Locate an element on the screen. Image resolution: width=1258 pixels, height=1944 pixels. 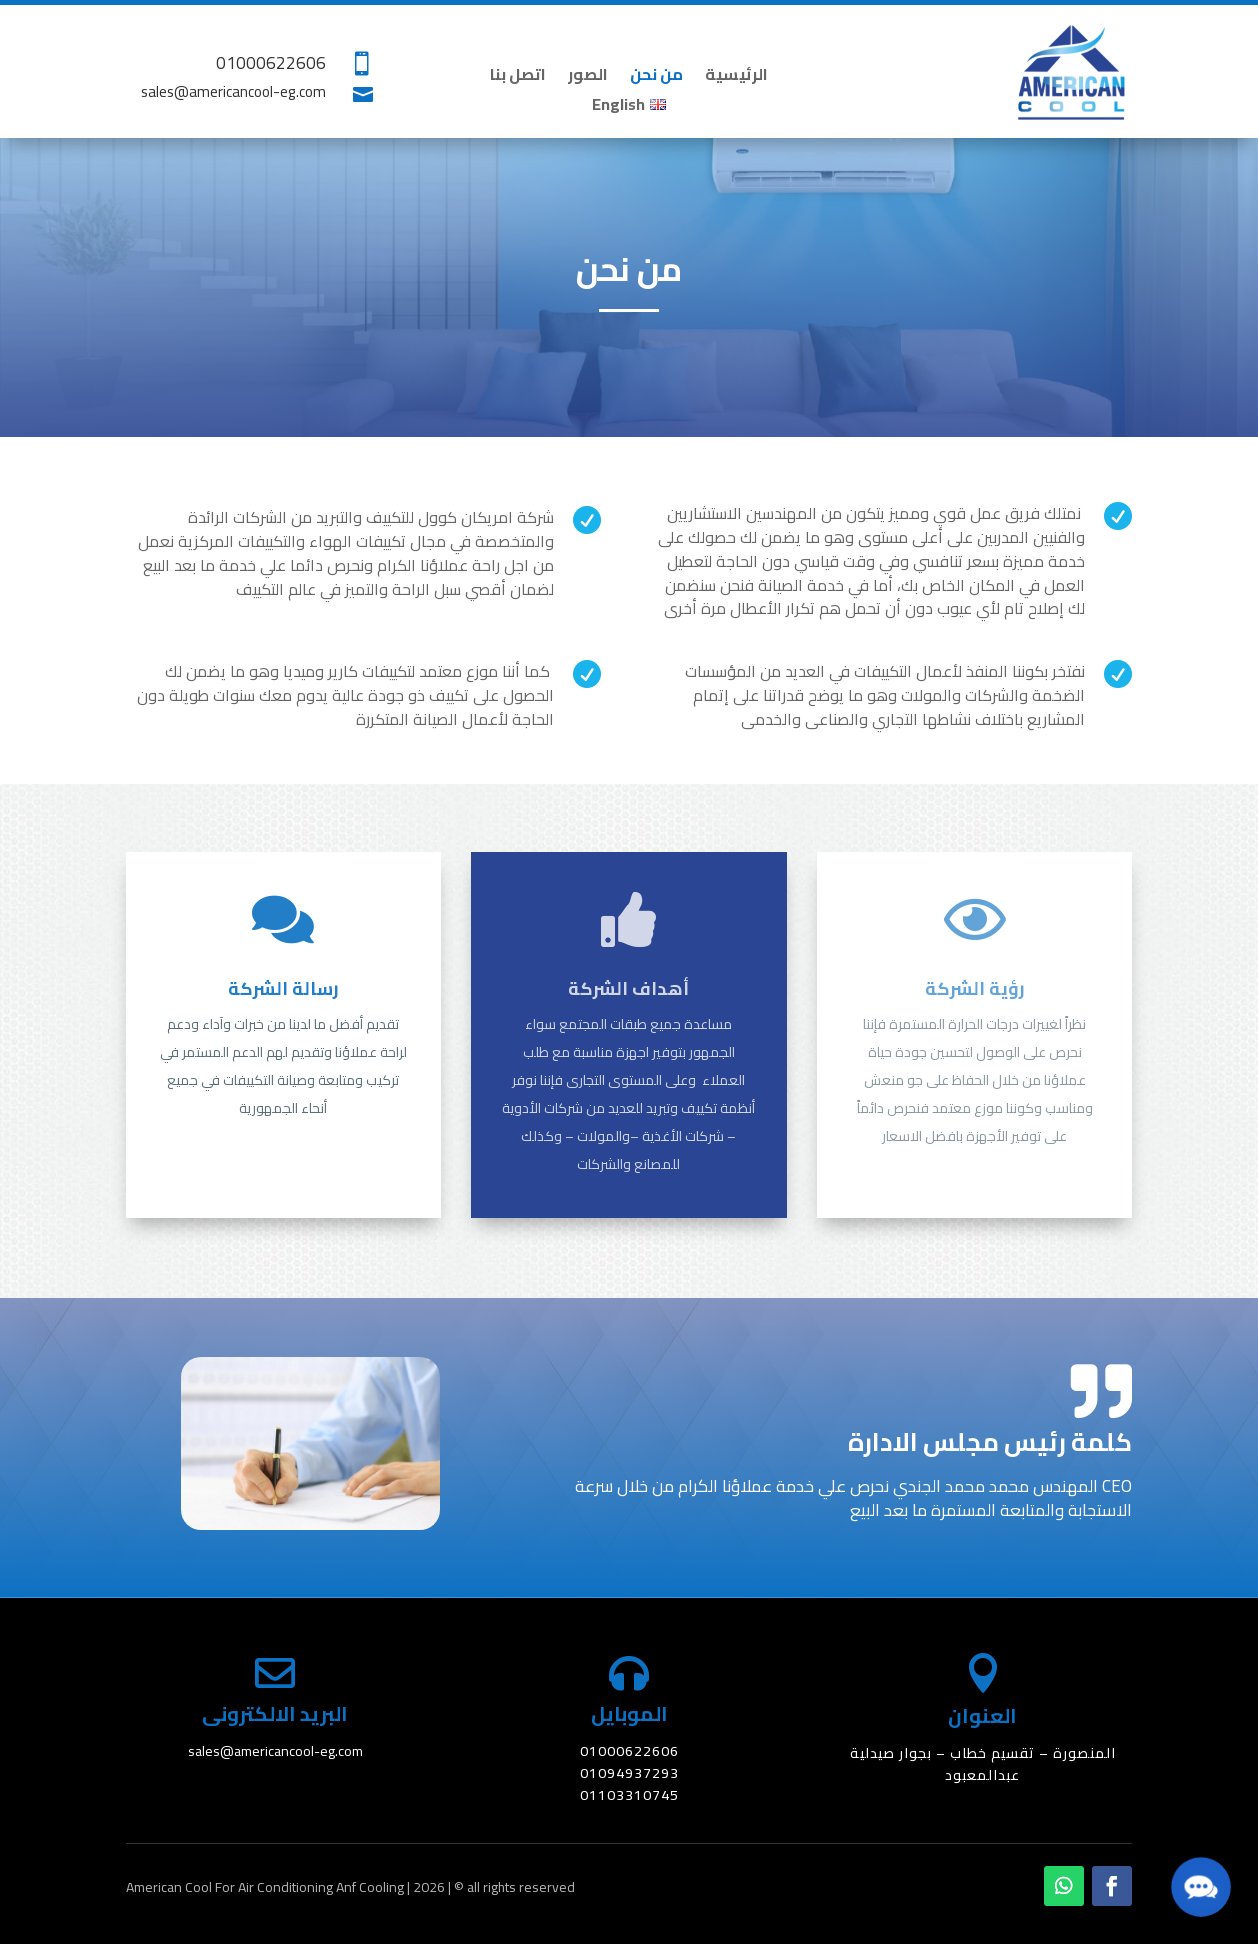
اتصل بنا is located at coordinates (518, 78).